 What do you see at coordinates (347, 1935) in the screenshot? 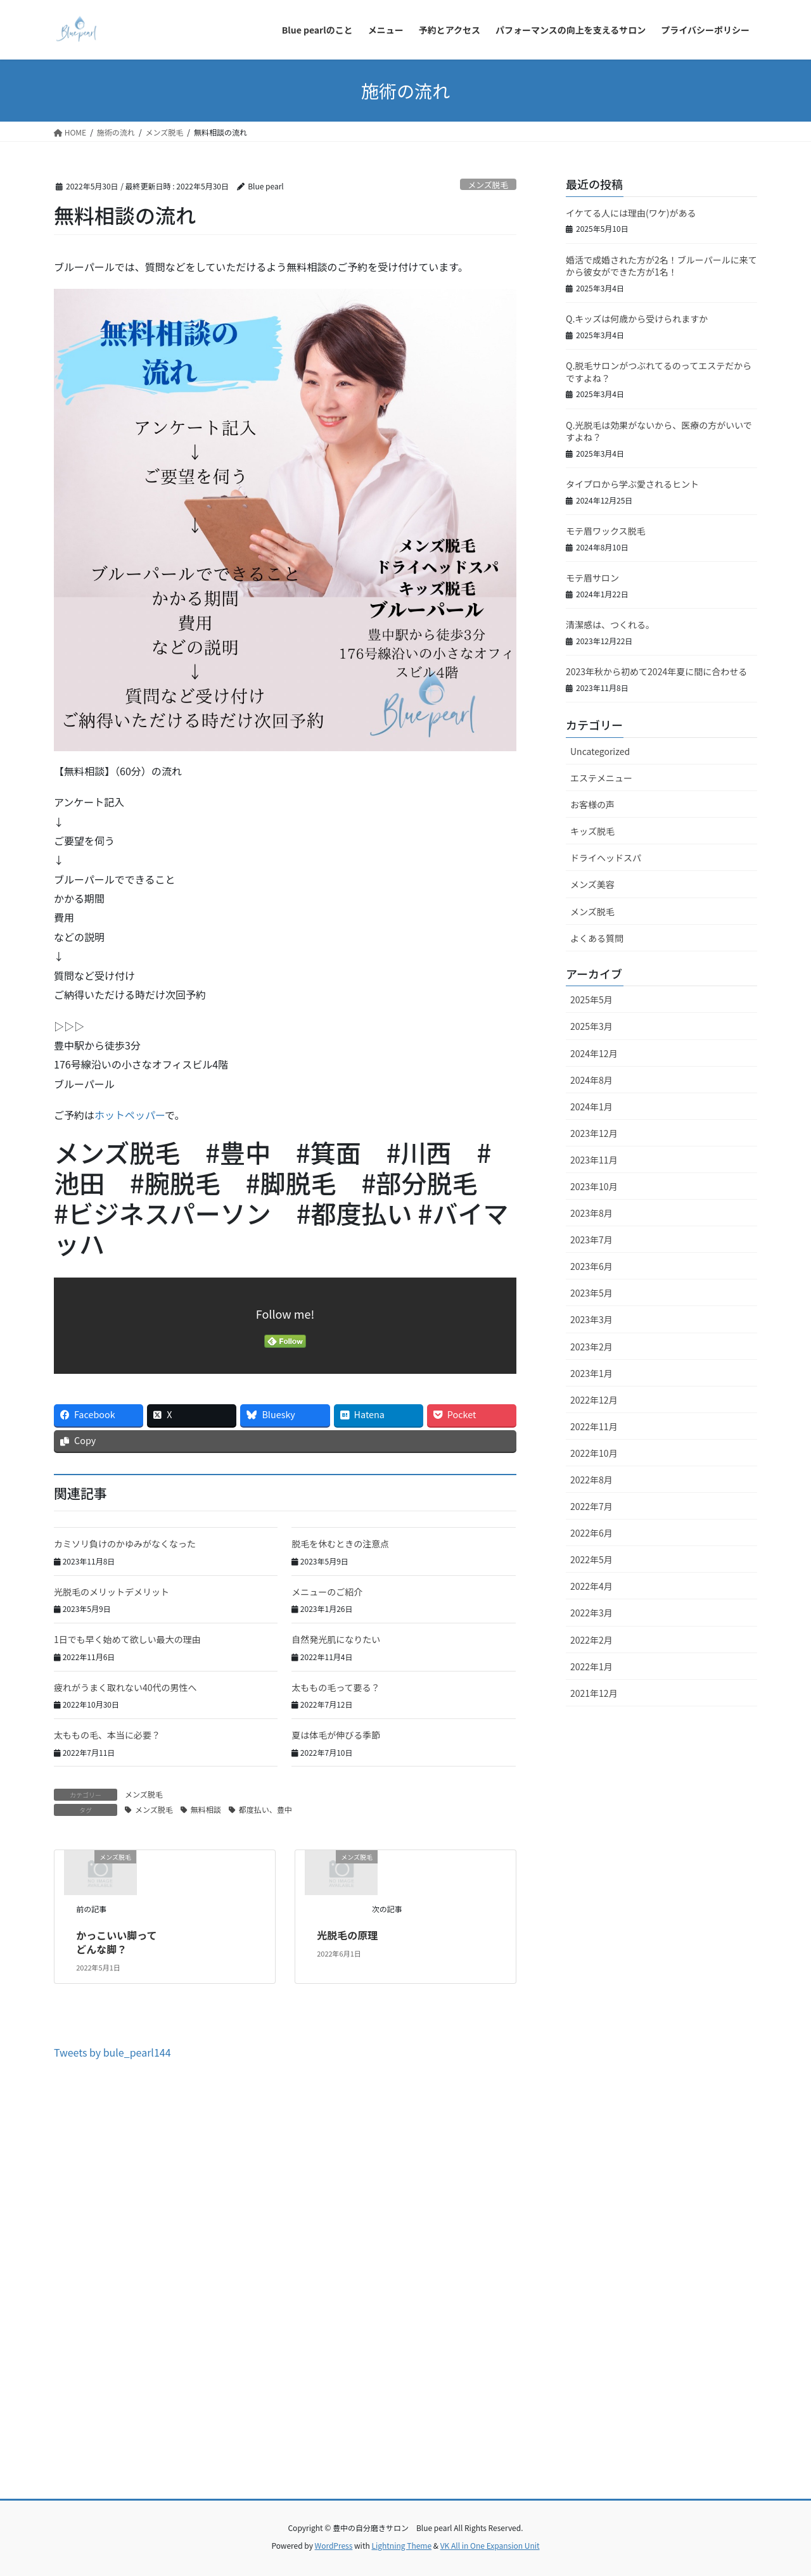
I see `光脱毛の原理` at bounding box center [347, 1935].